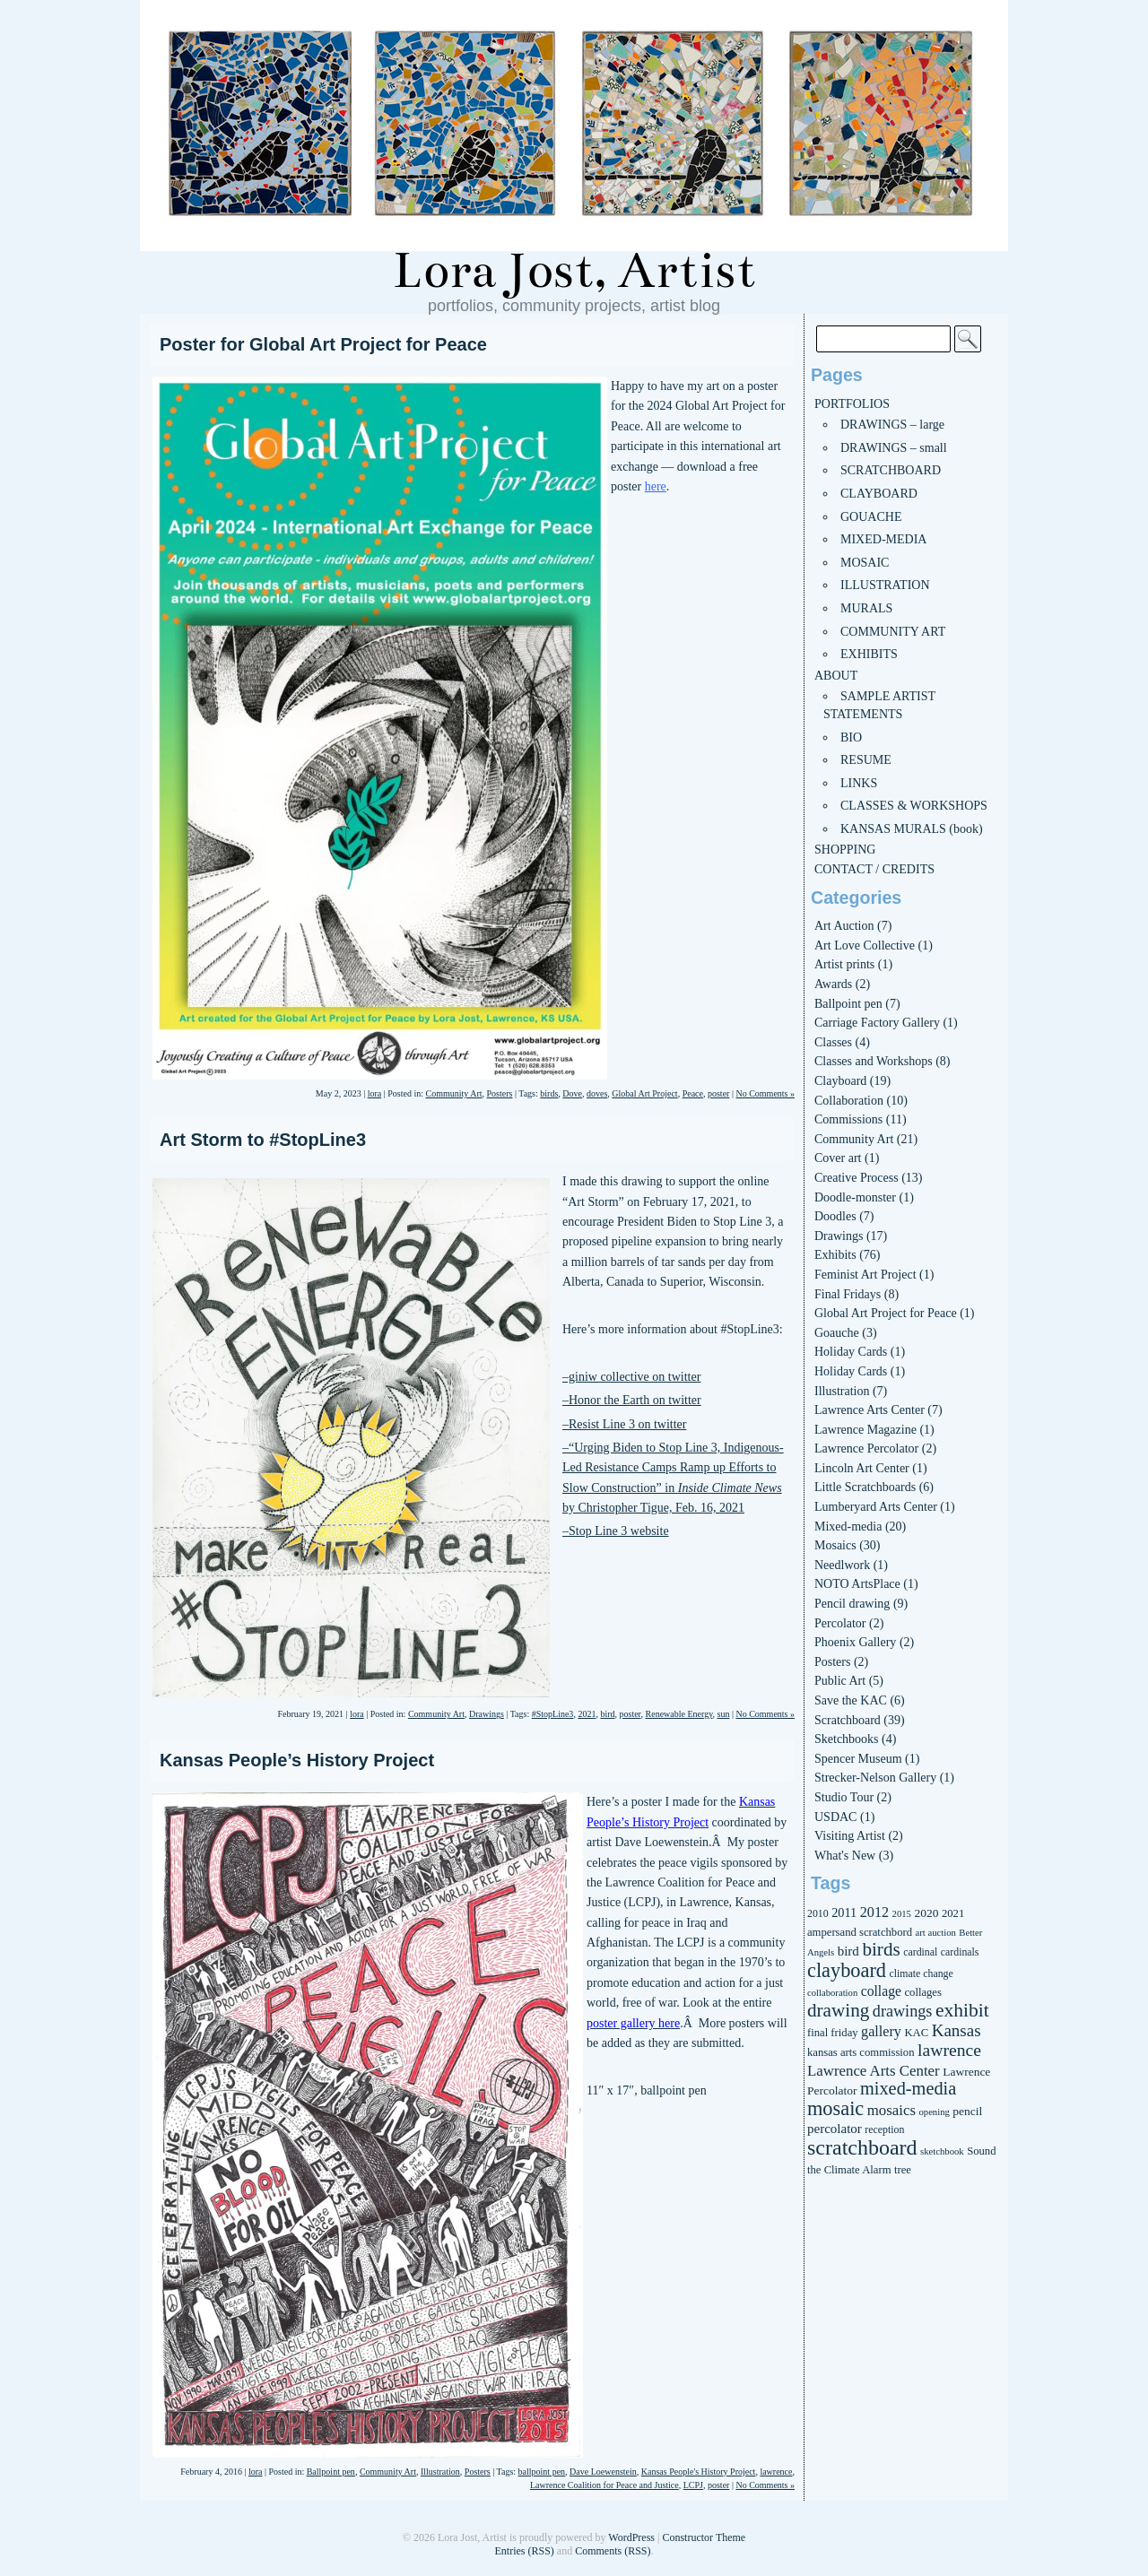 The image size is (1148, 2576). Describe the element at coordinates (840, 1081) in the screenshot. I see `Clayboard` at that location.